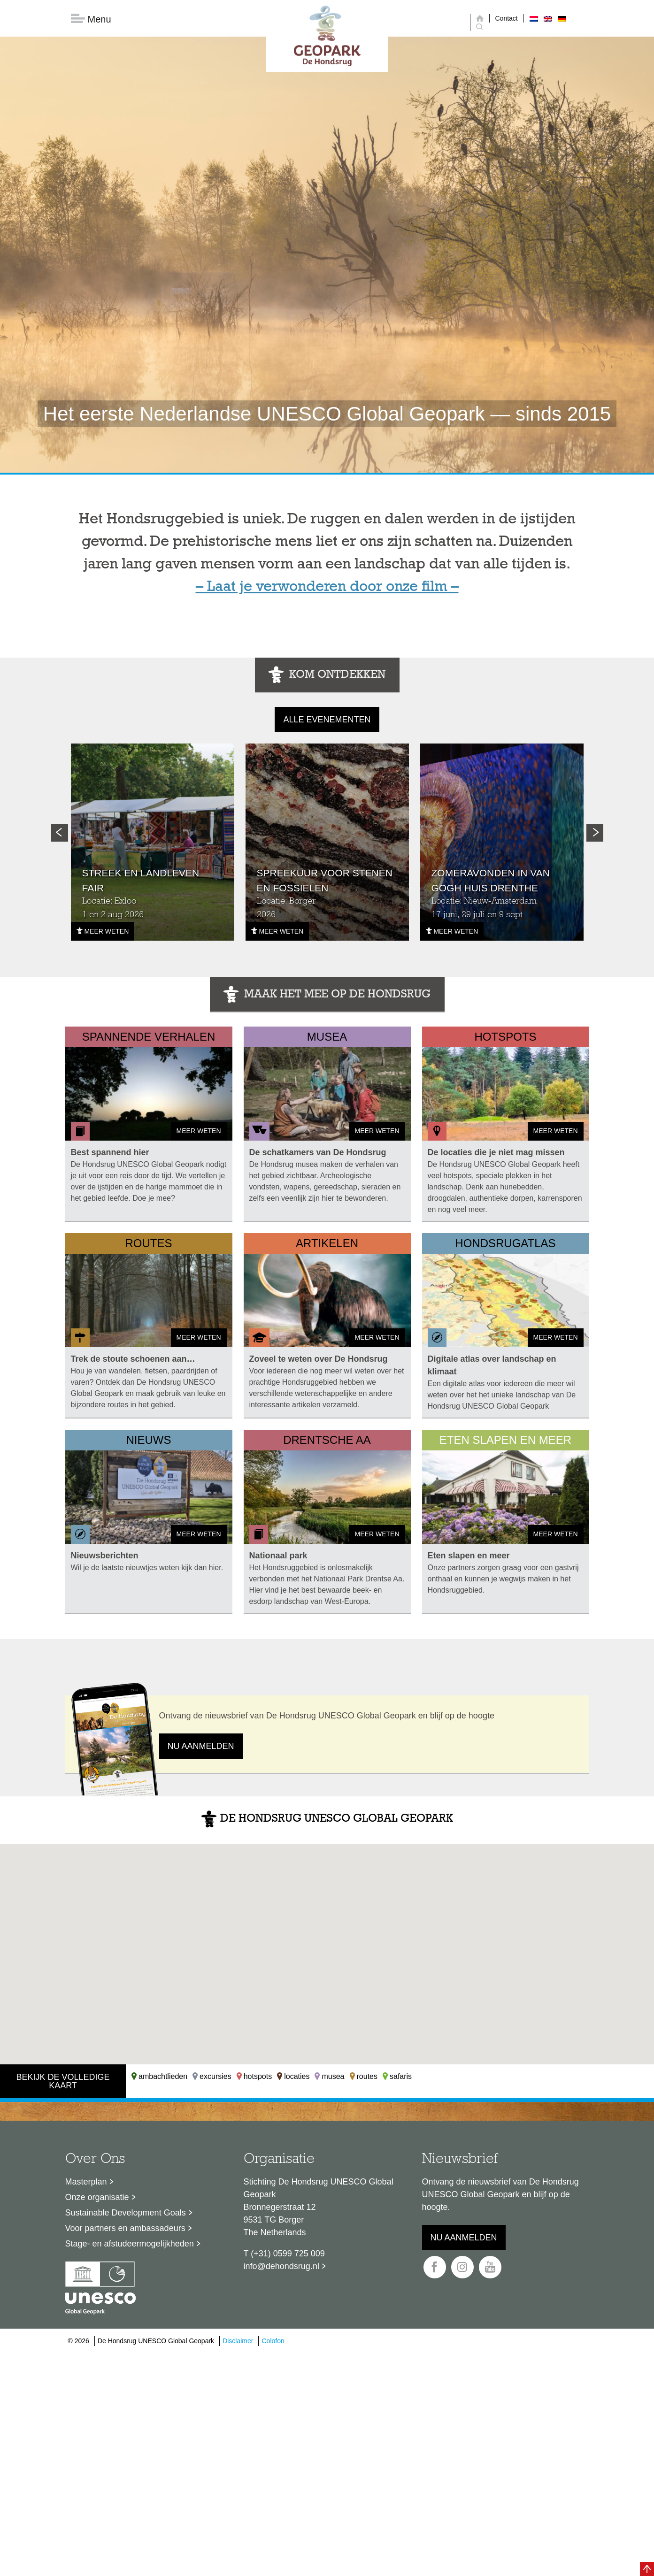 Image resolution: width=654 pixels, height=2576 pixels. Describe the element at coordinates (506, 18) in the screenshot. I see `Contact` at that location.